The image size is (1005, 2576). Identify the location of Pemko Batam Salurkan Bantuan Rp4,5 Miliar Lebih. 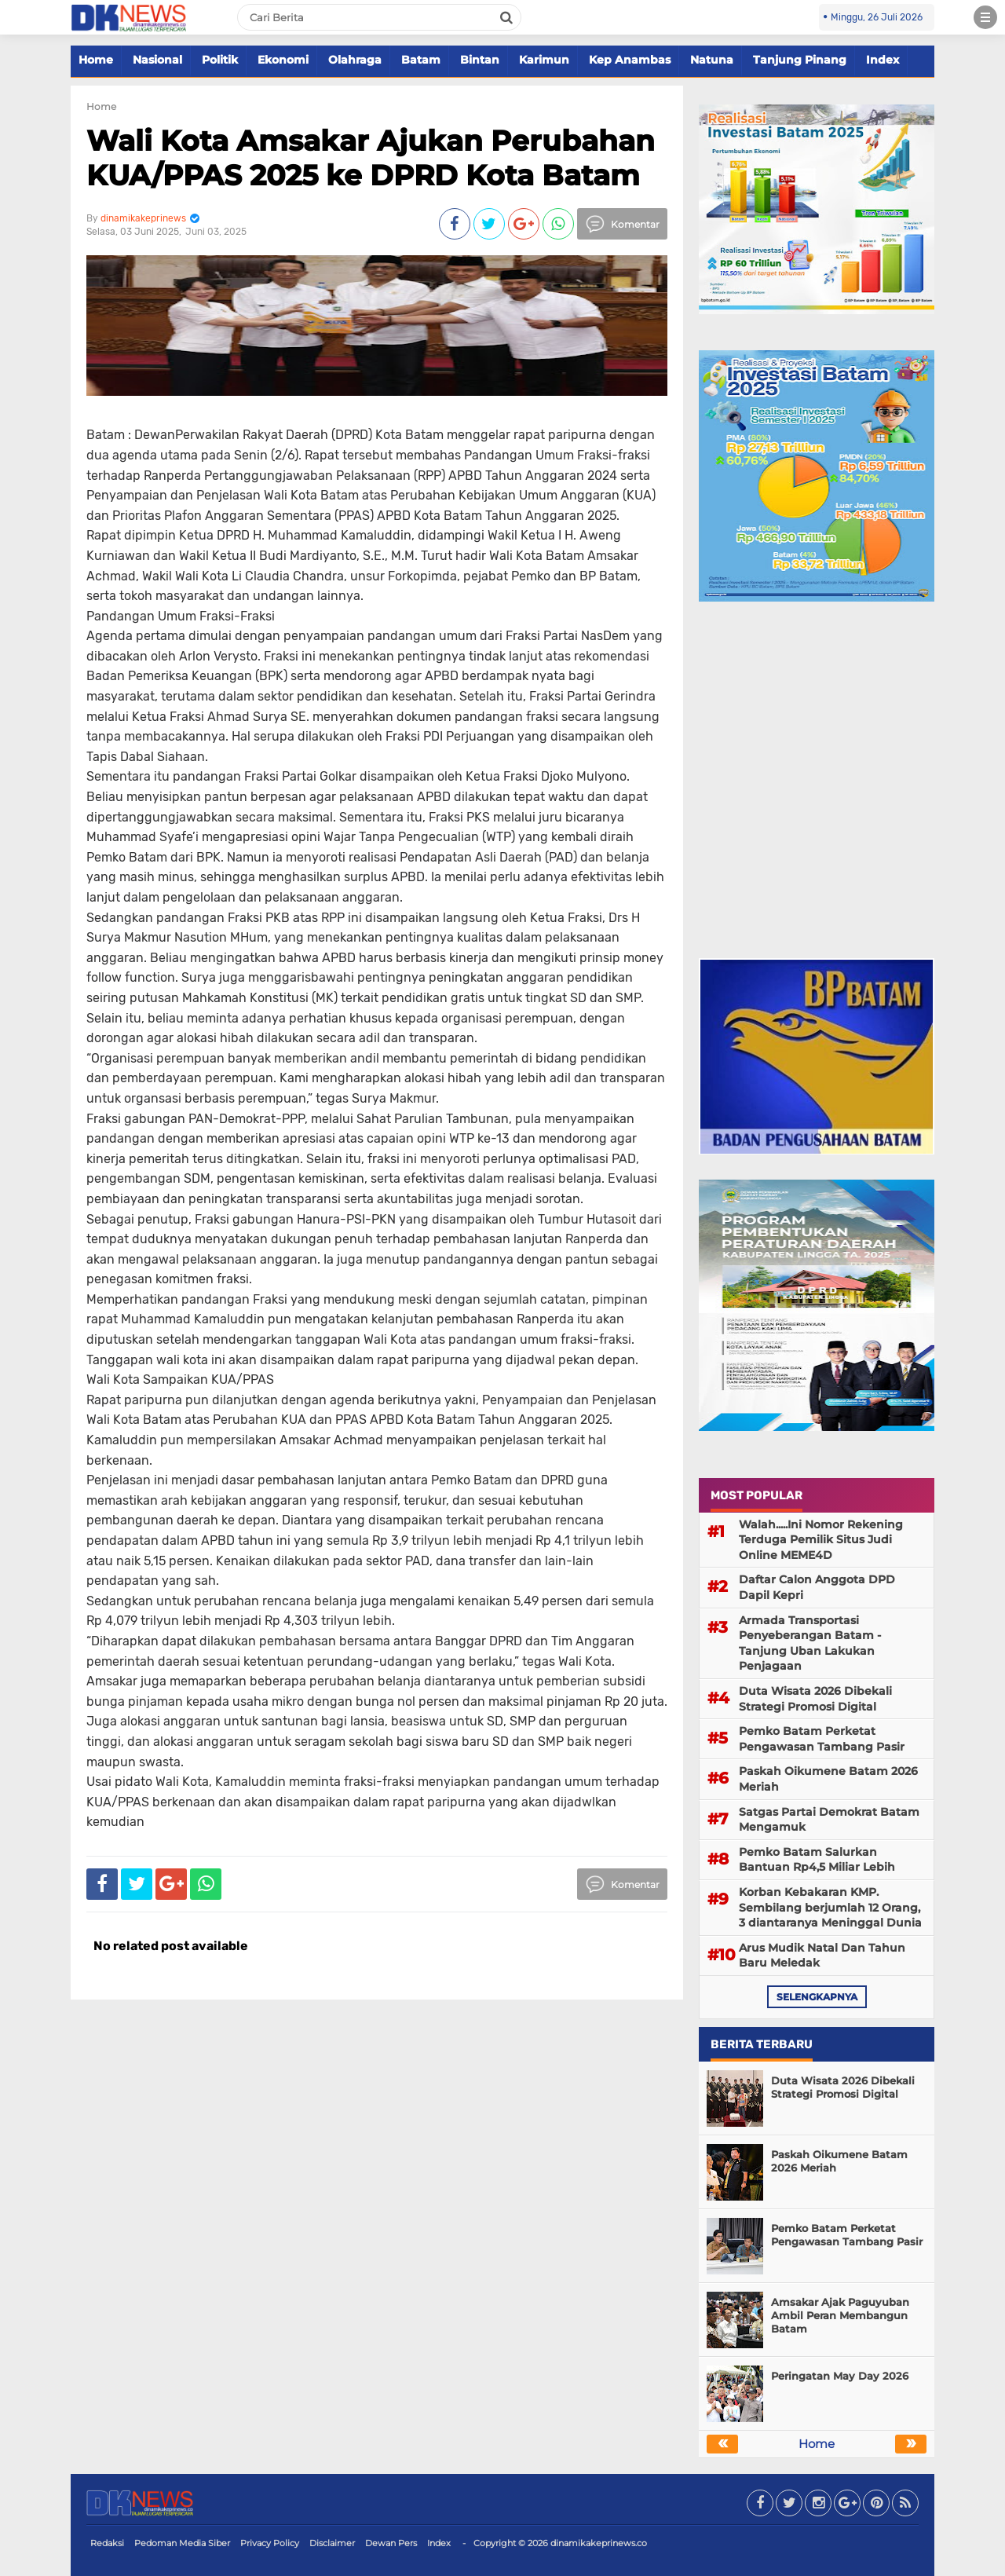
(817, 1860).